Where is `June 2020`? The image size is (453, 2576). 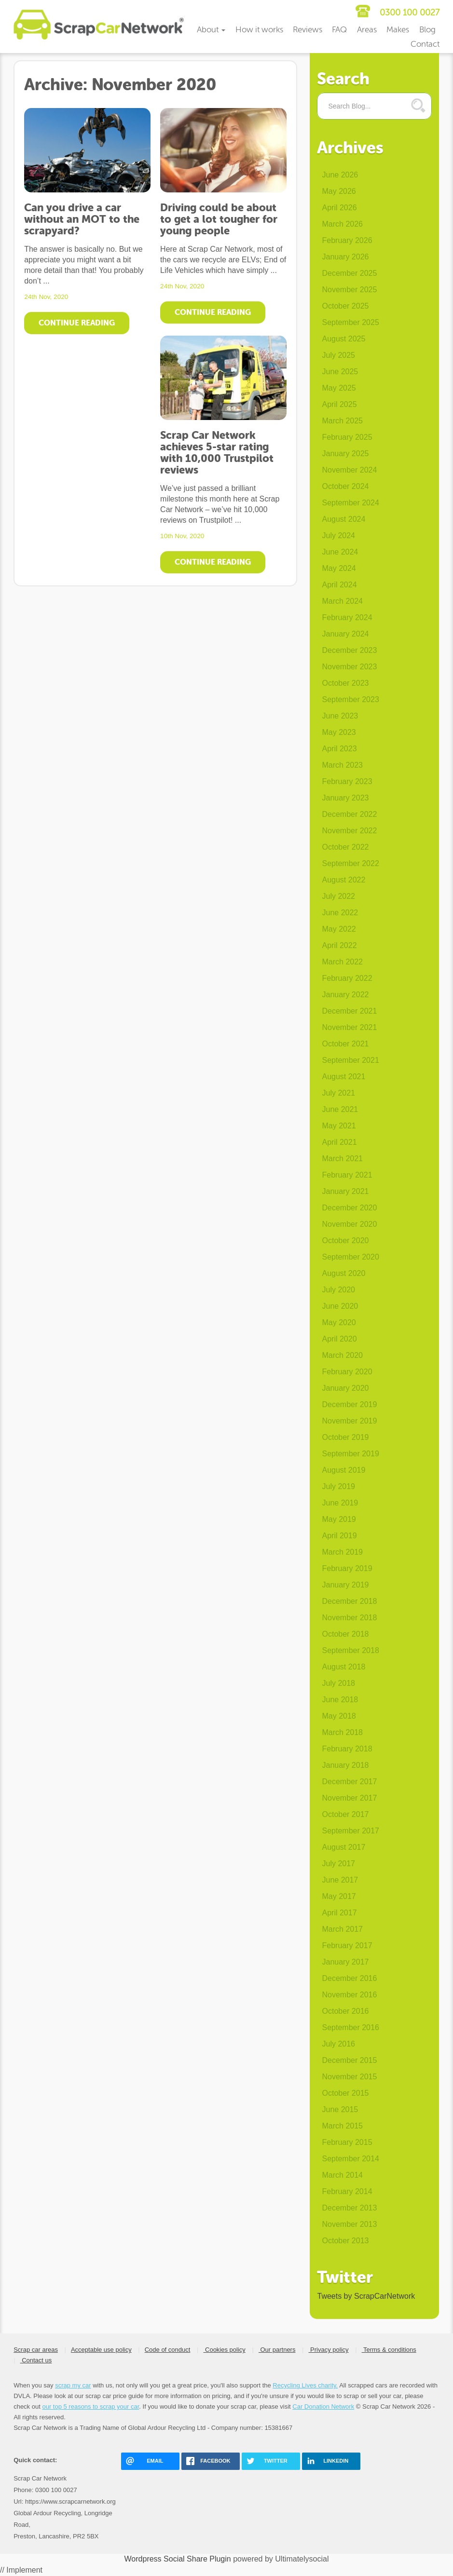
June 2020 is located at coordinates (340, 1306).